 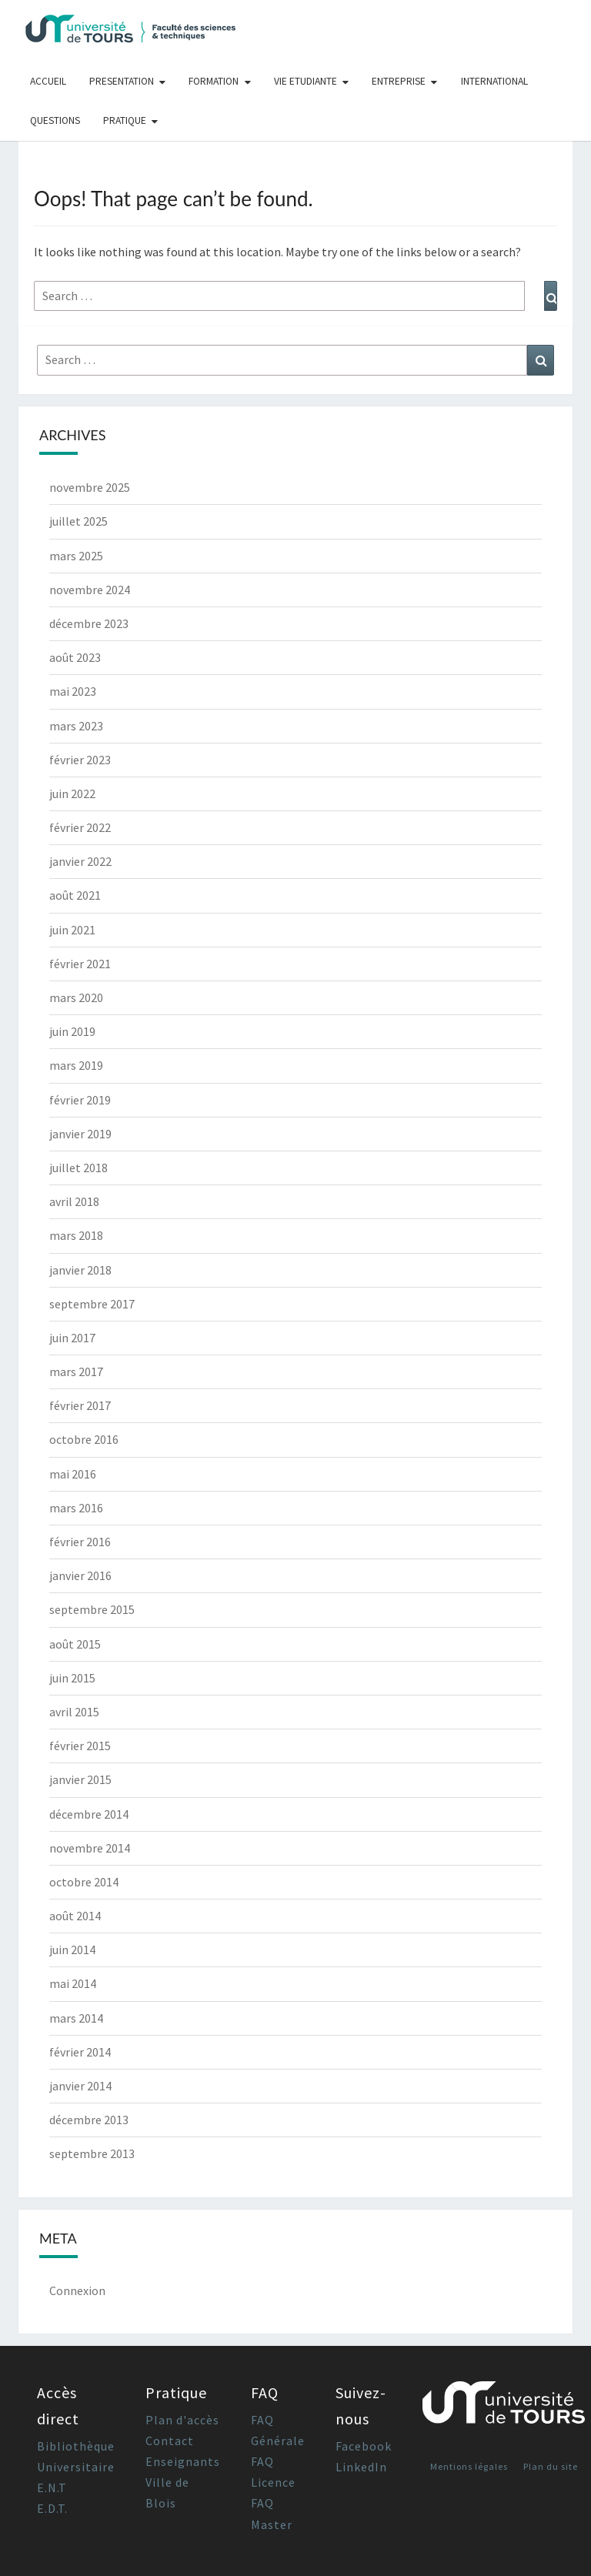 I want to click on avril 2015, so click(x=74, y=1711).